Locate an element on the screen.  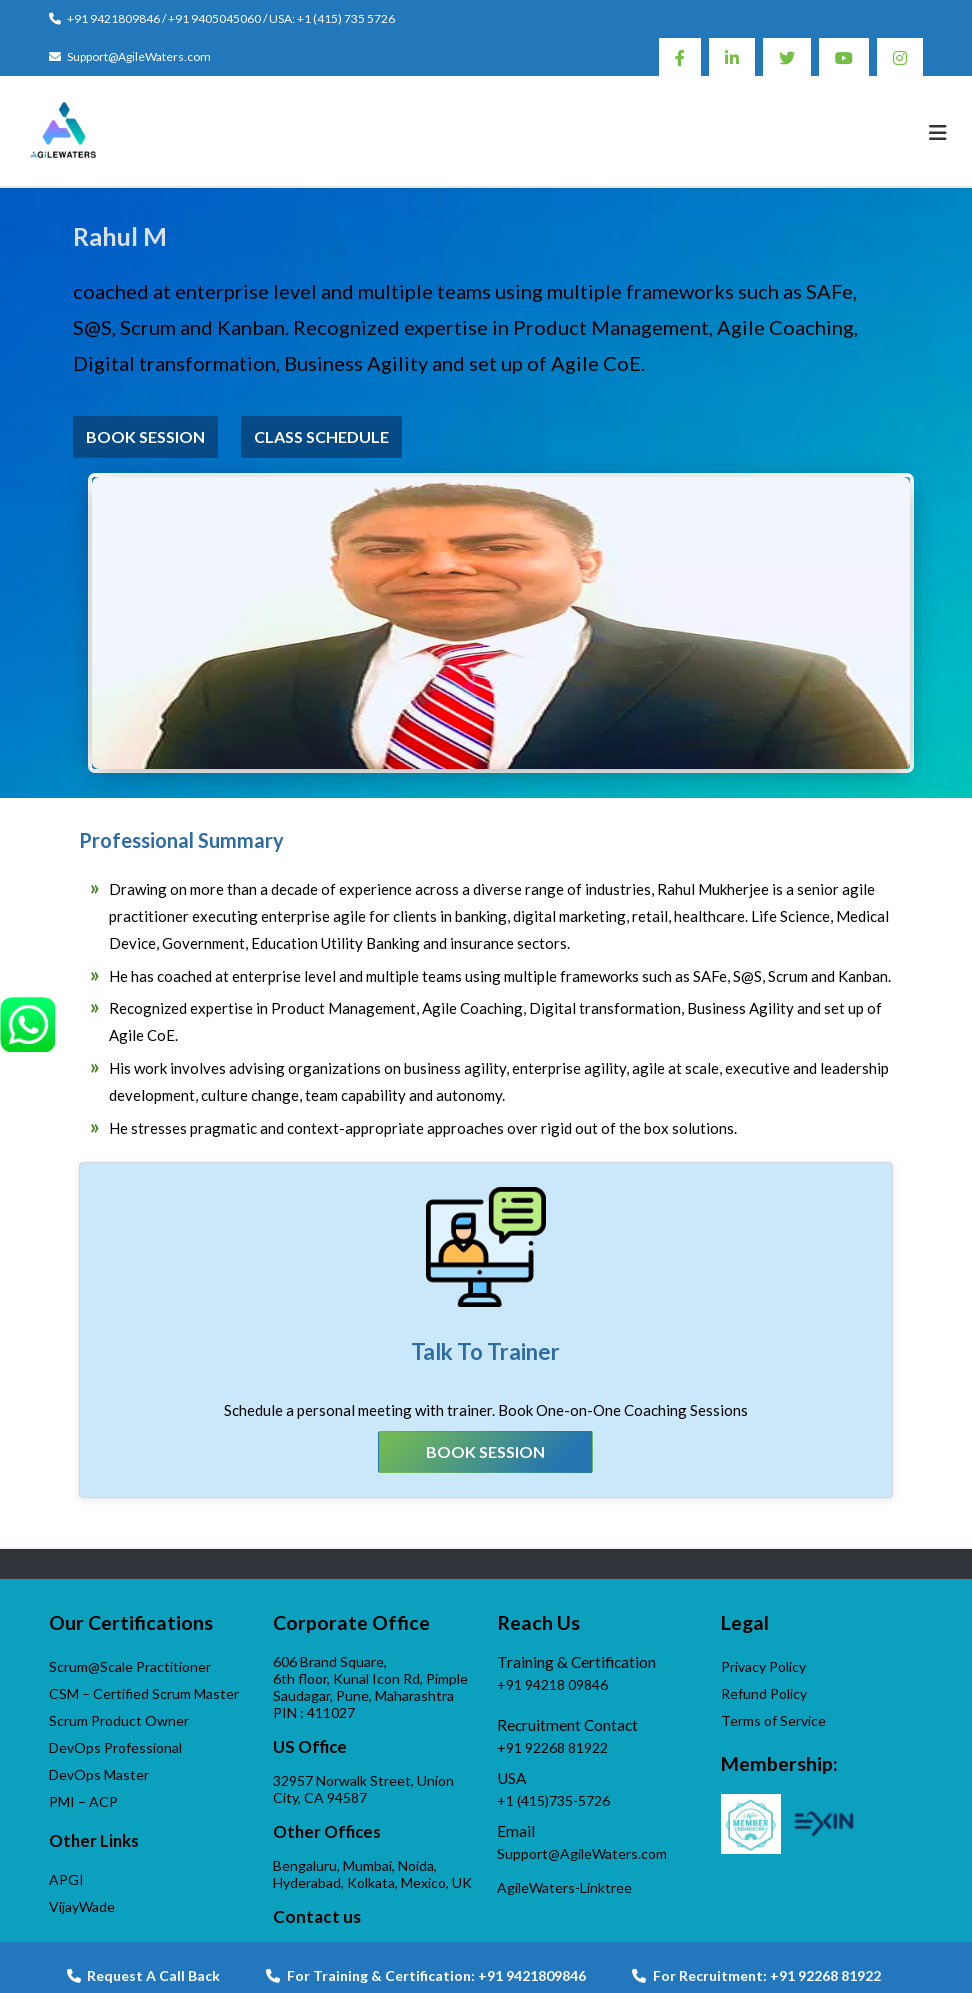
Request A Call Back is located at coordinates (143, 1975).